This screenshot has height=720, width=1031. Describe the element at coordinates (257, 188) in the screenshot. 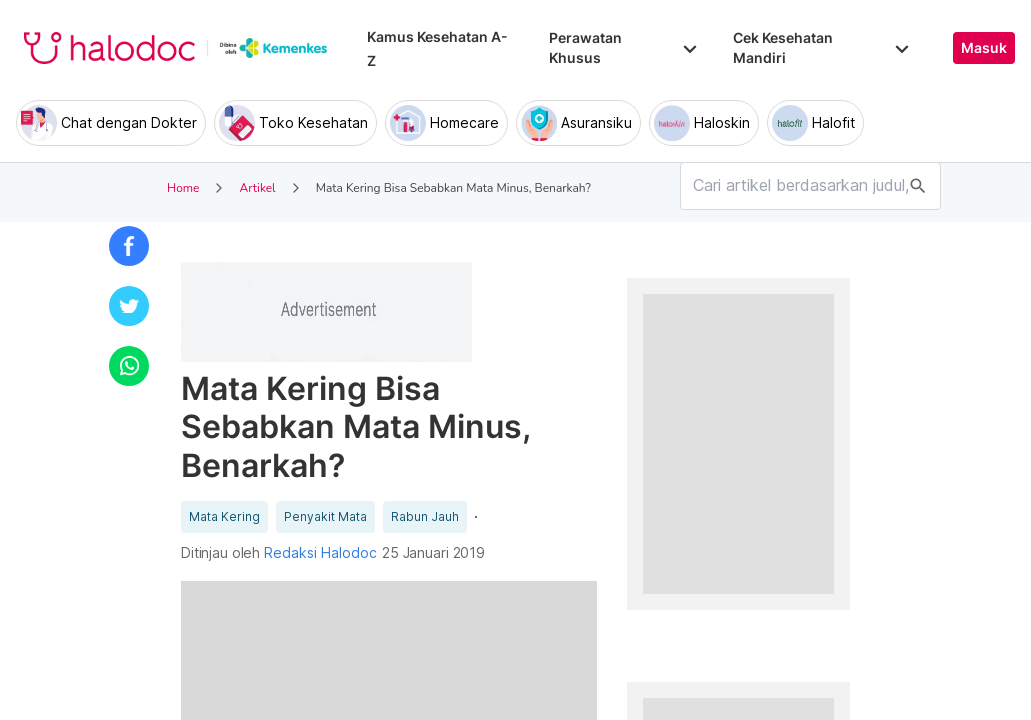

I see `Artikel` at that location.